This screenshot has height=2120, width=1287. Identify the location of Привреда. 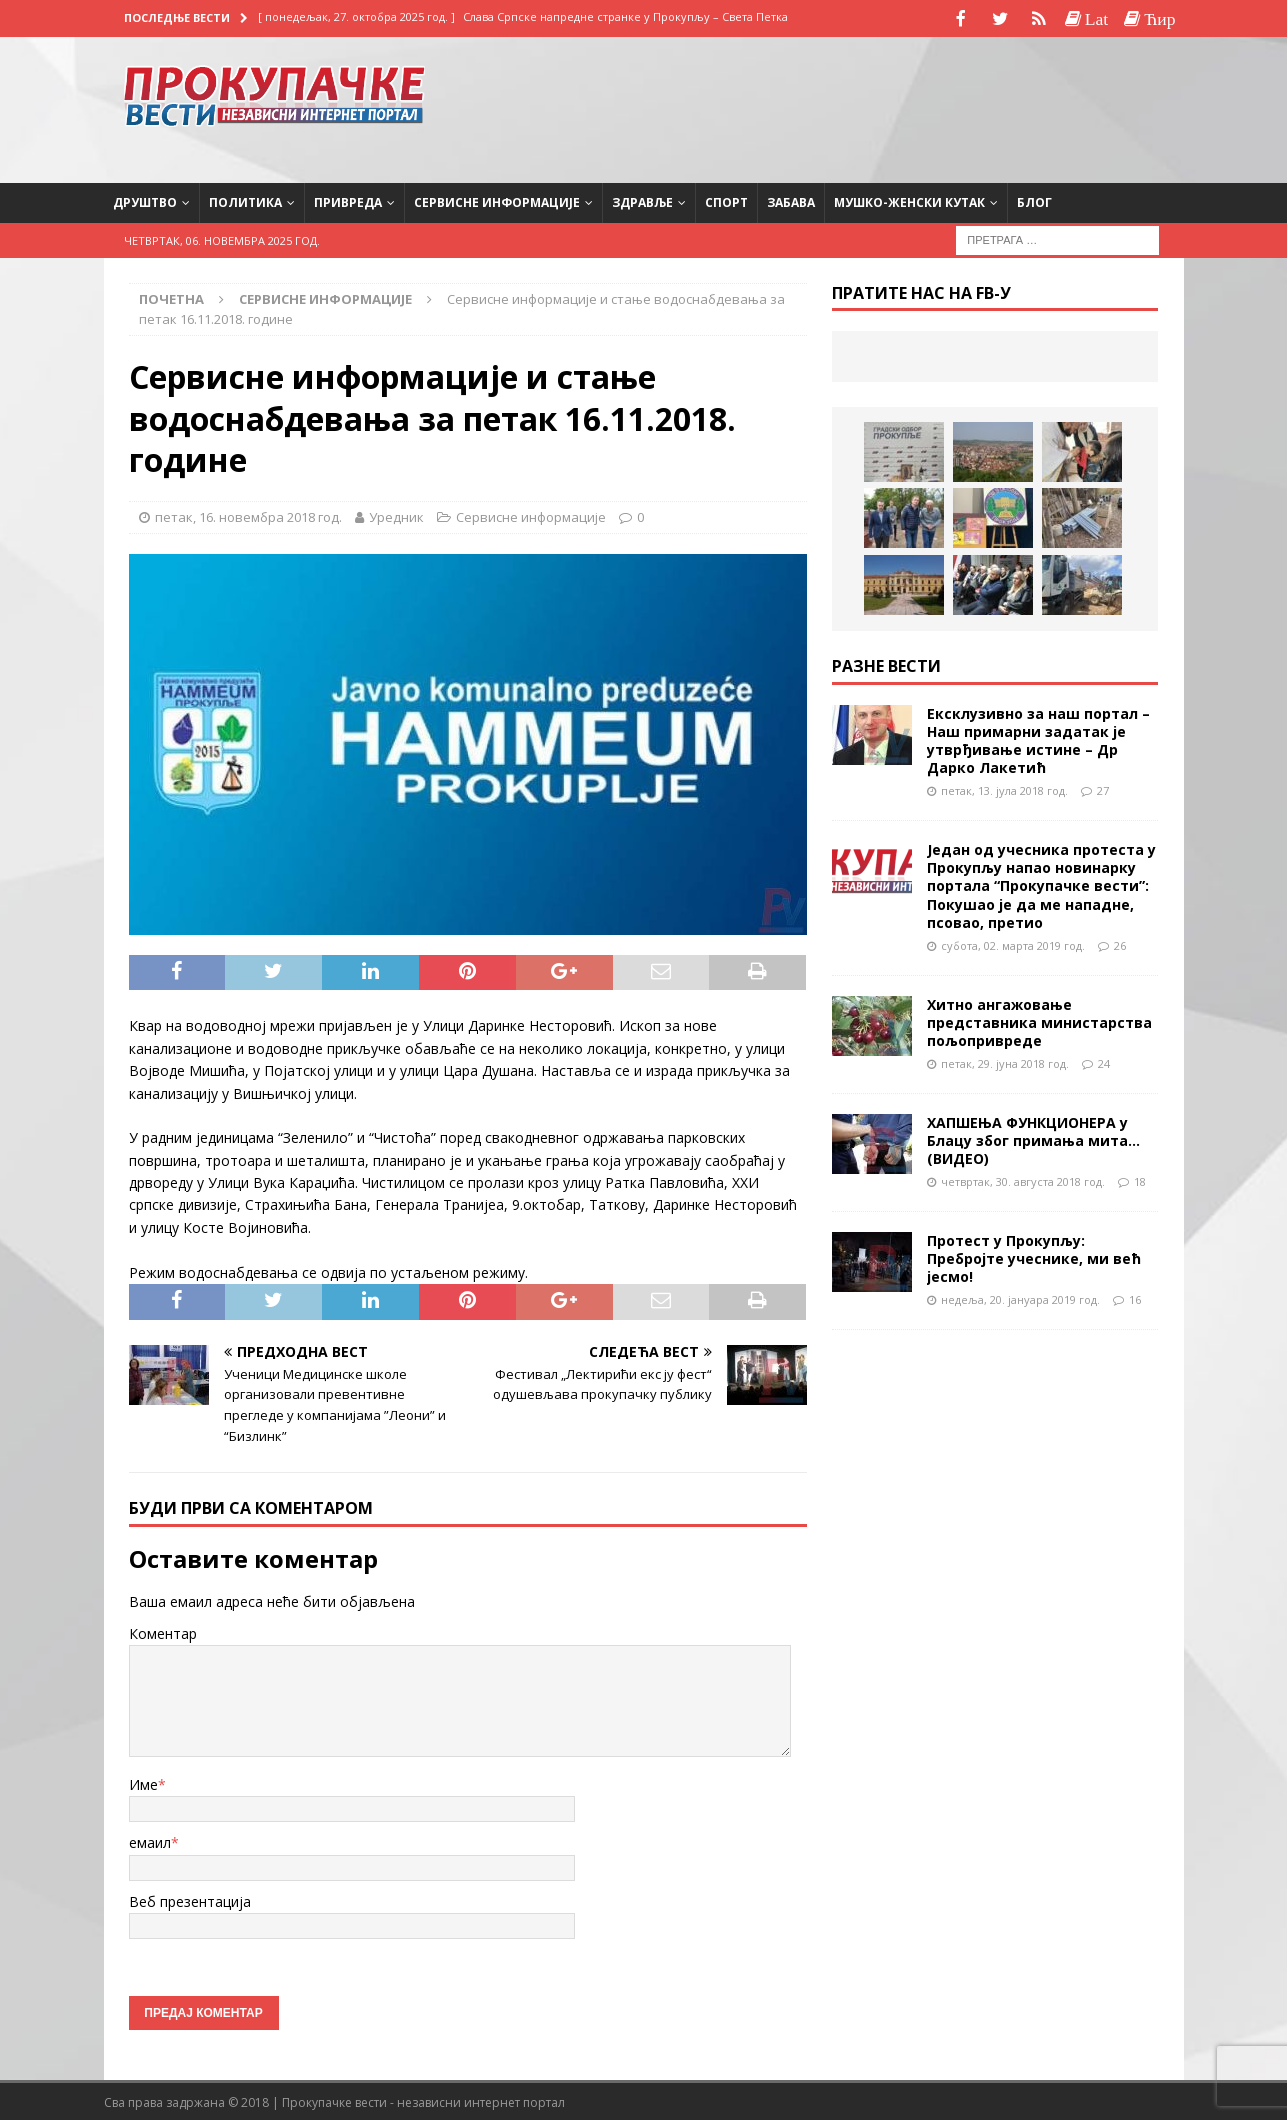
(348, 200).